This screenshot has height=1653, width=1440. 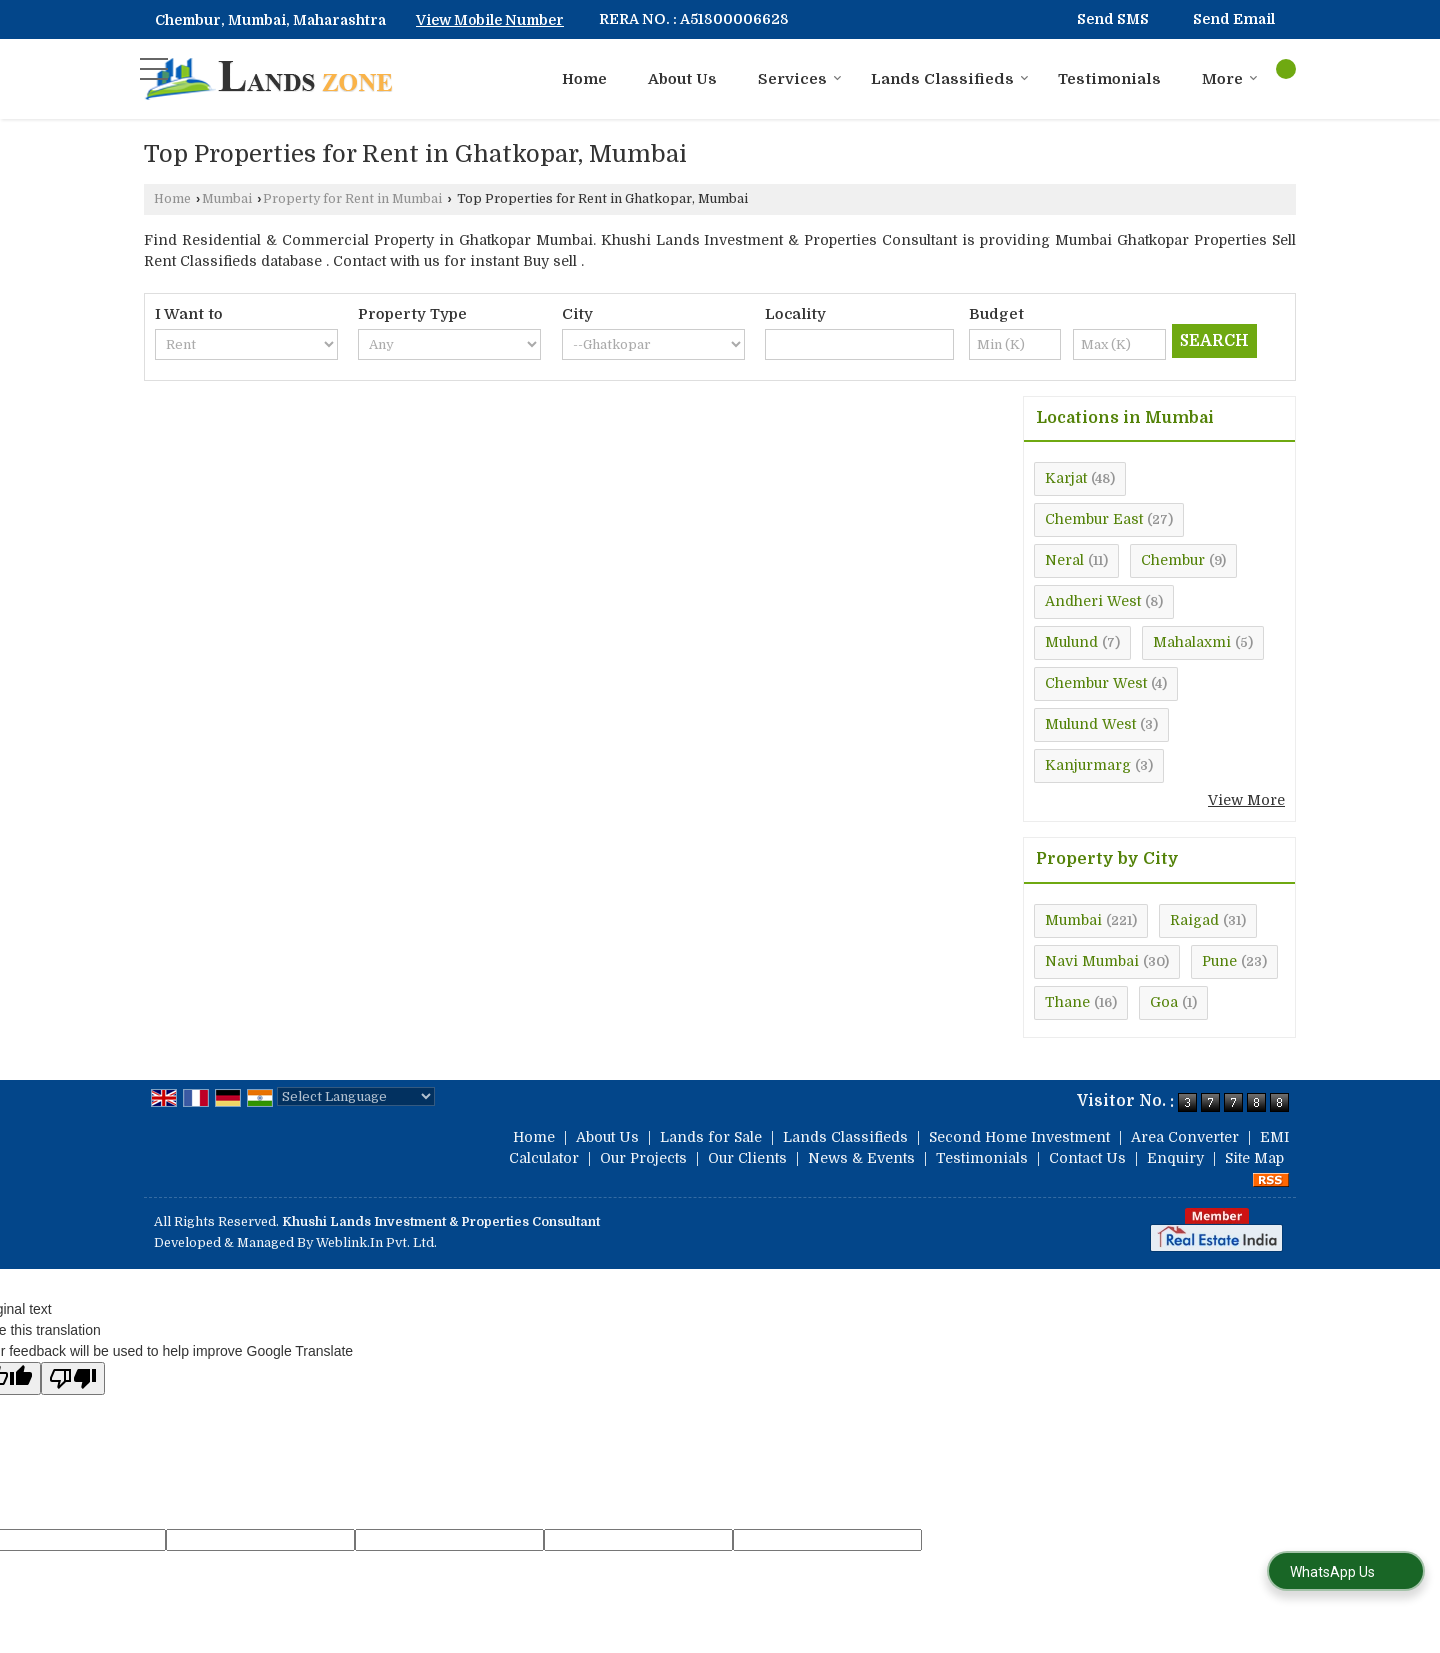 What do you see at coordinates (1164, 1002) in the screenshot?
I see `Goa` at bounding box center [1164, 1002].